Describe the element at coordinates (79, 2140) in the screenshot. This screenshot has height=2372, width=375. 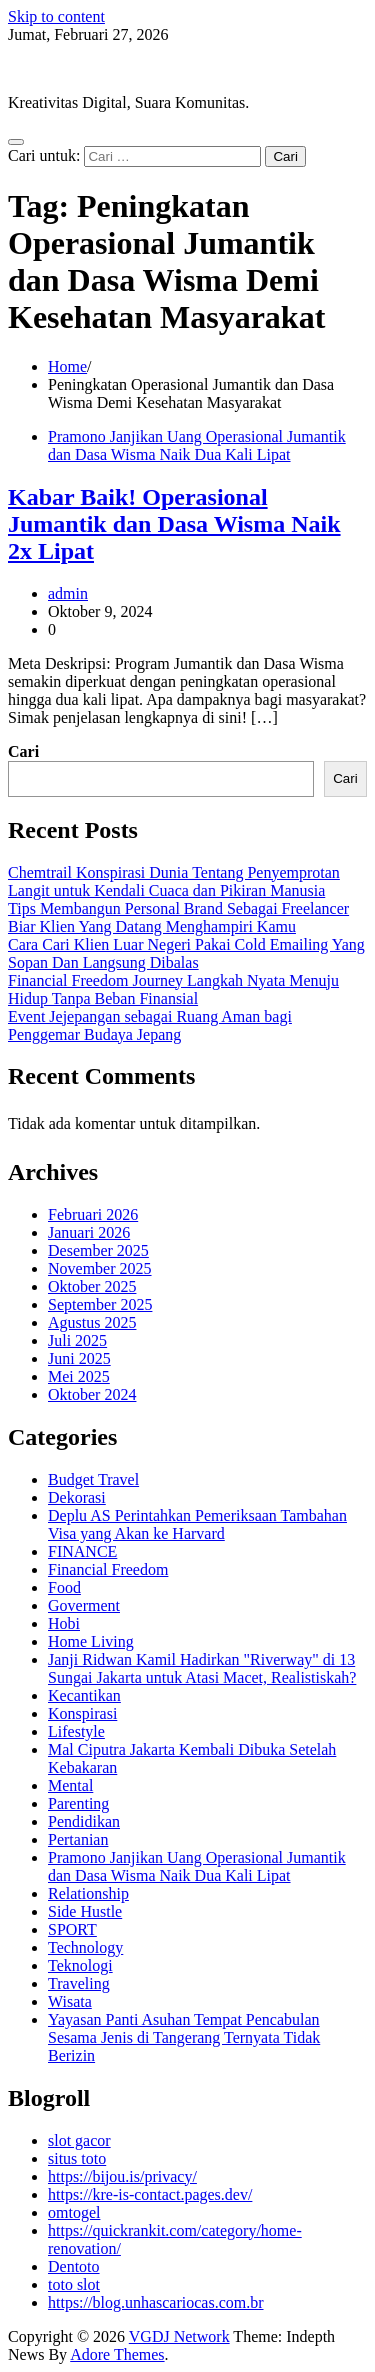
I see `slot gacor` at that location.